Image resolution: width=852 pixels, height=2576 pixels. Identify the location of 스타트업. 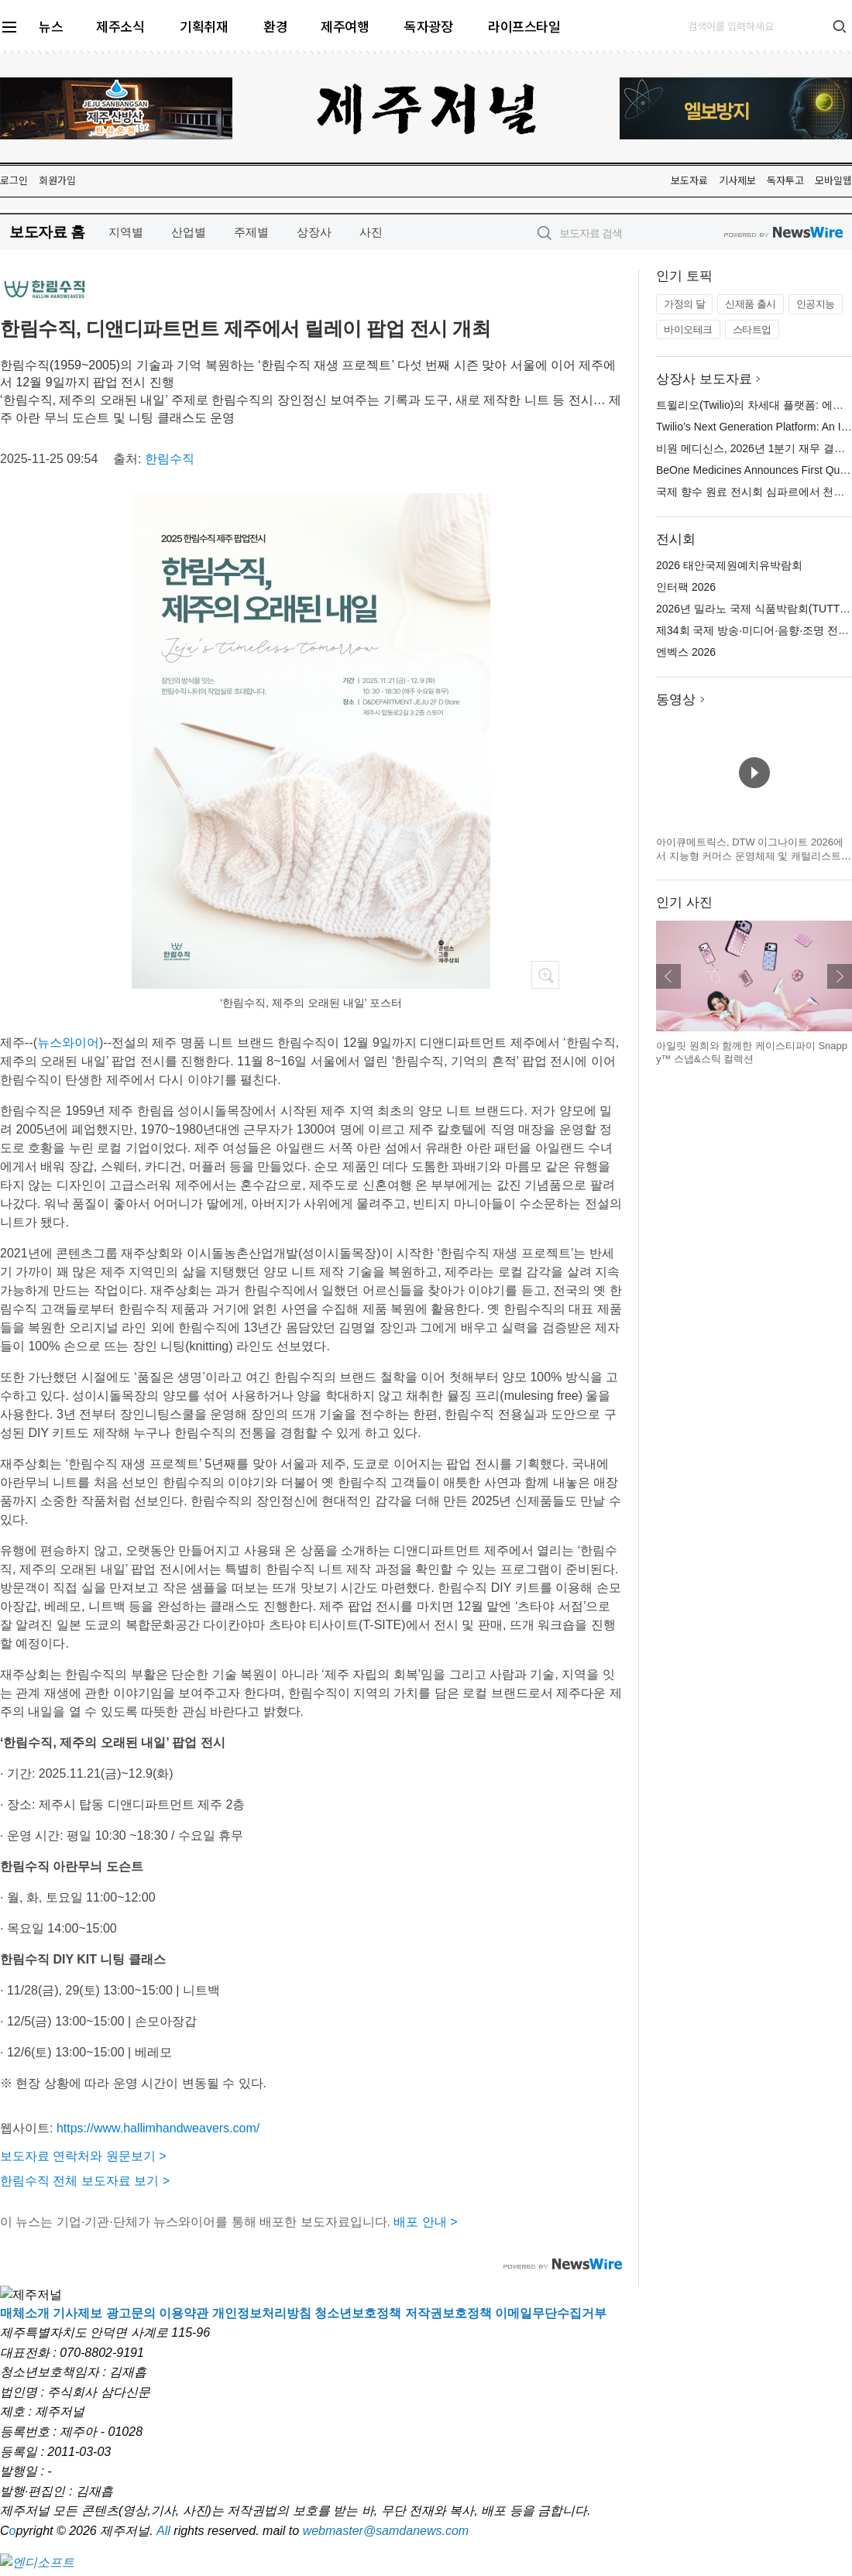
(752, 329).